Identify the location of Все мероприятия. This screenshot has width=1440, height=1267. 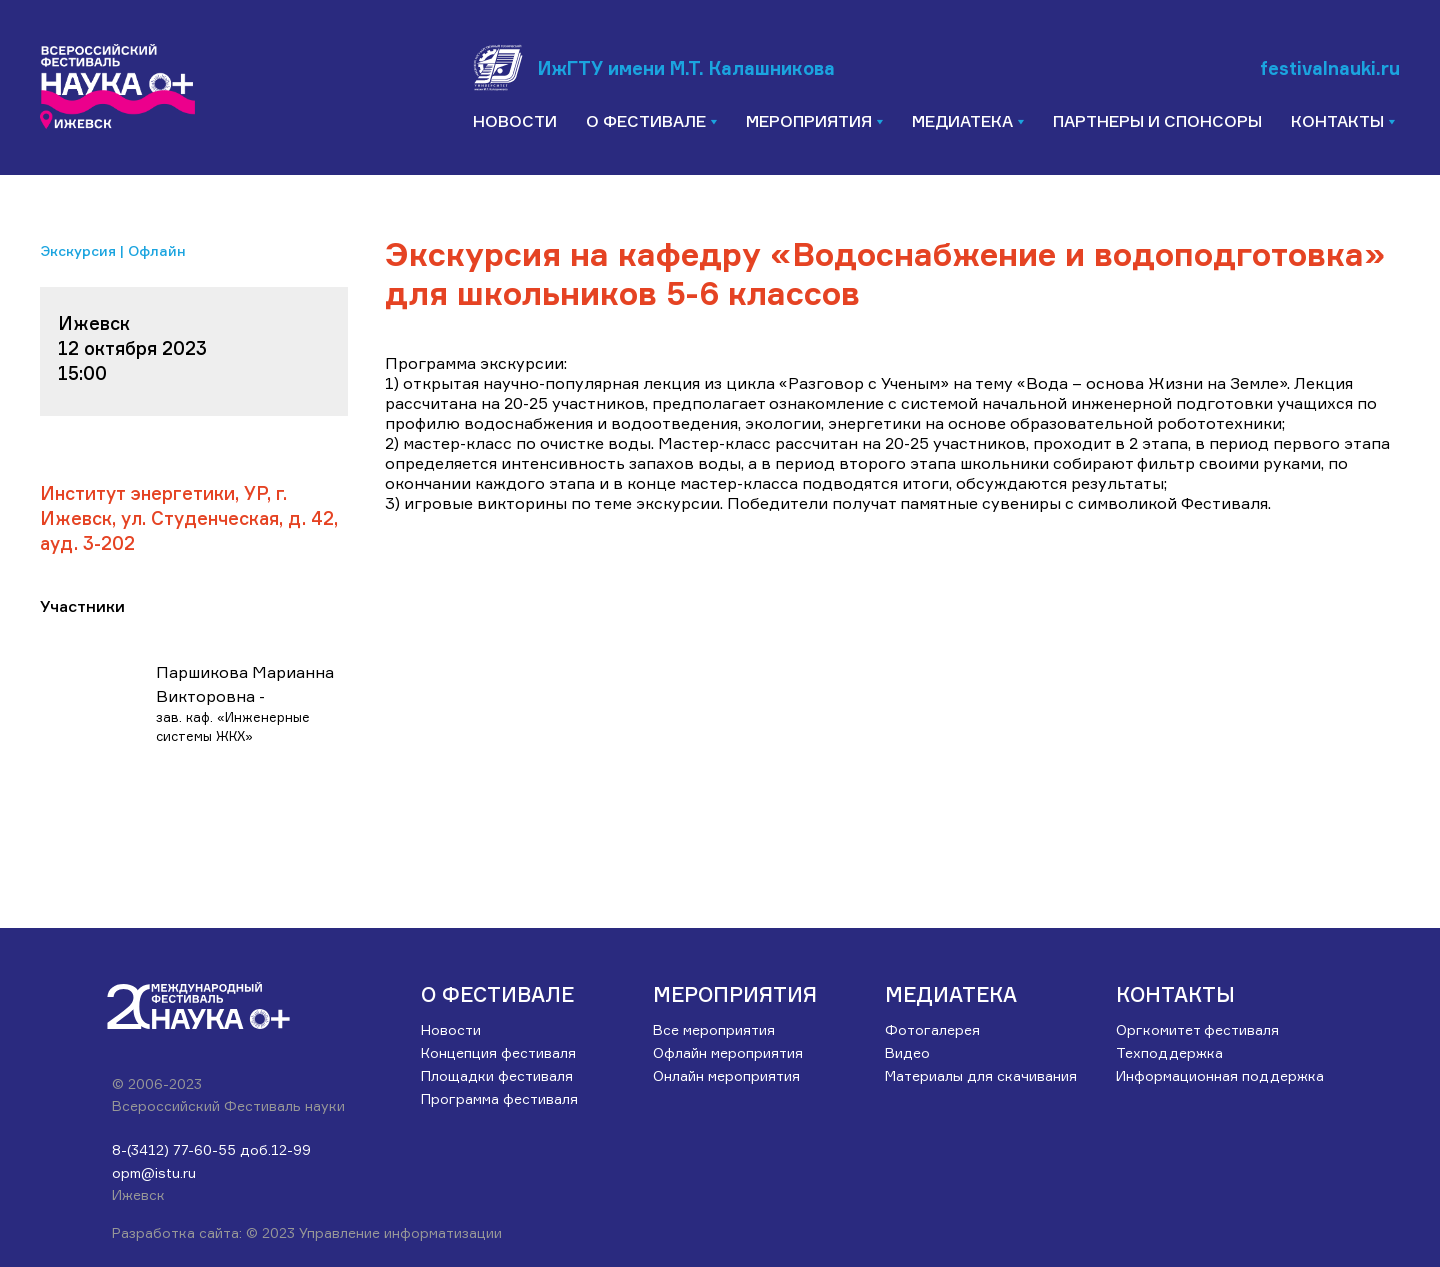
(714, 1029).